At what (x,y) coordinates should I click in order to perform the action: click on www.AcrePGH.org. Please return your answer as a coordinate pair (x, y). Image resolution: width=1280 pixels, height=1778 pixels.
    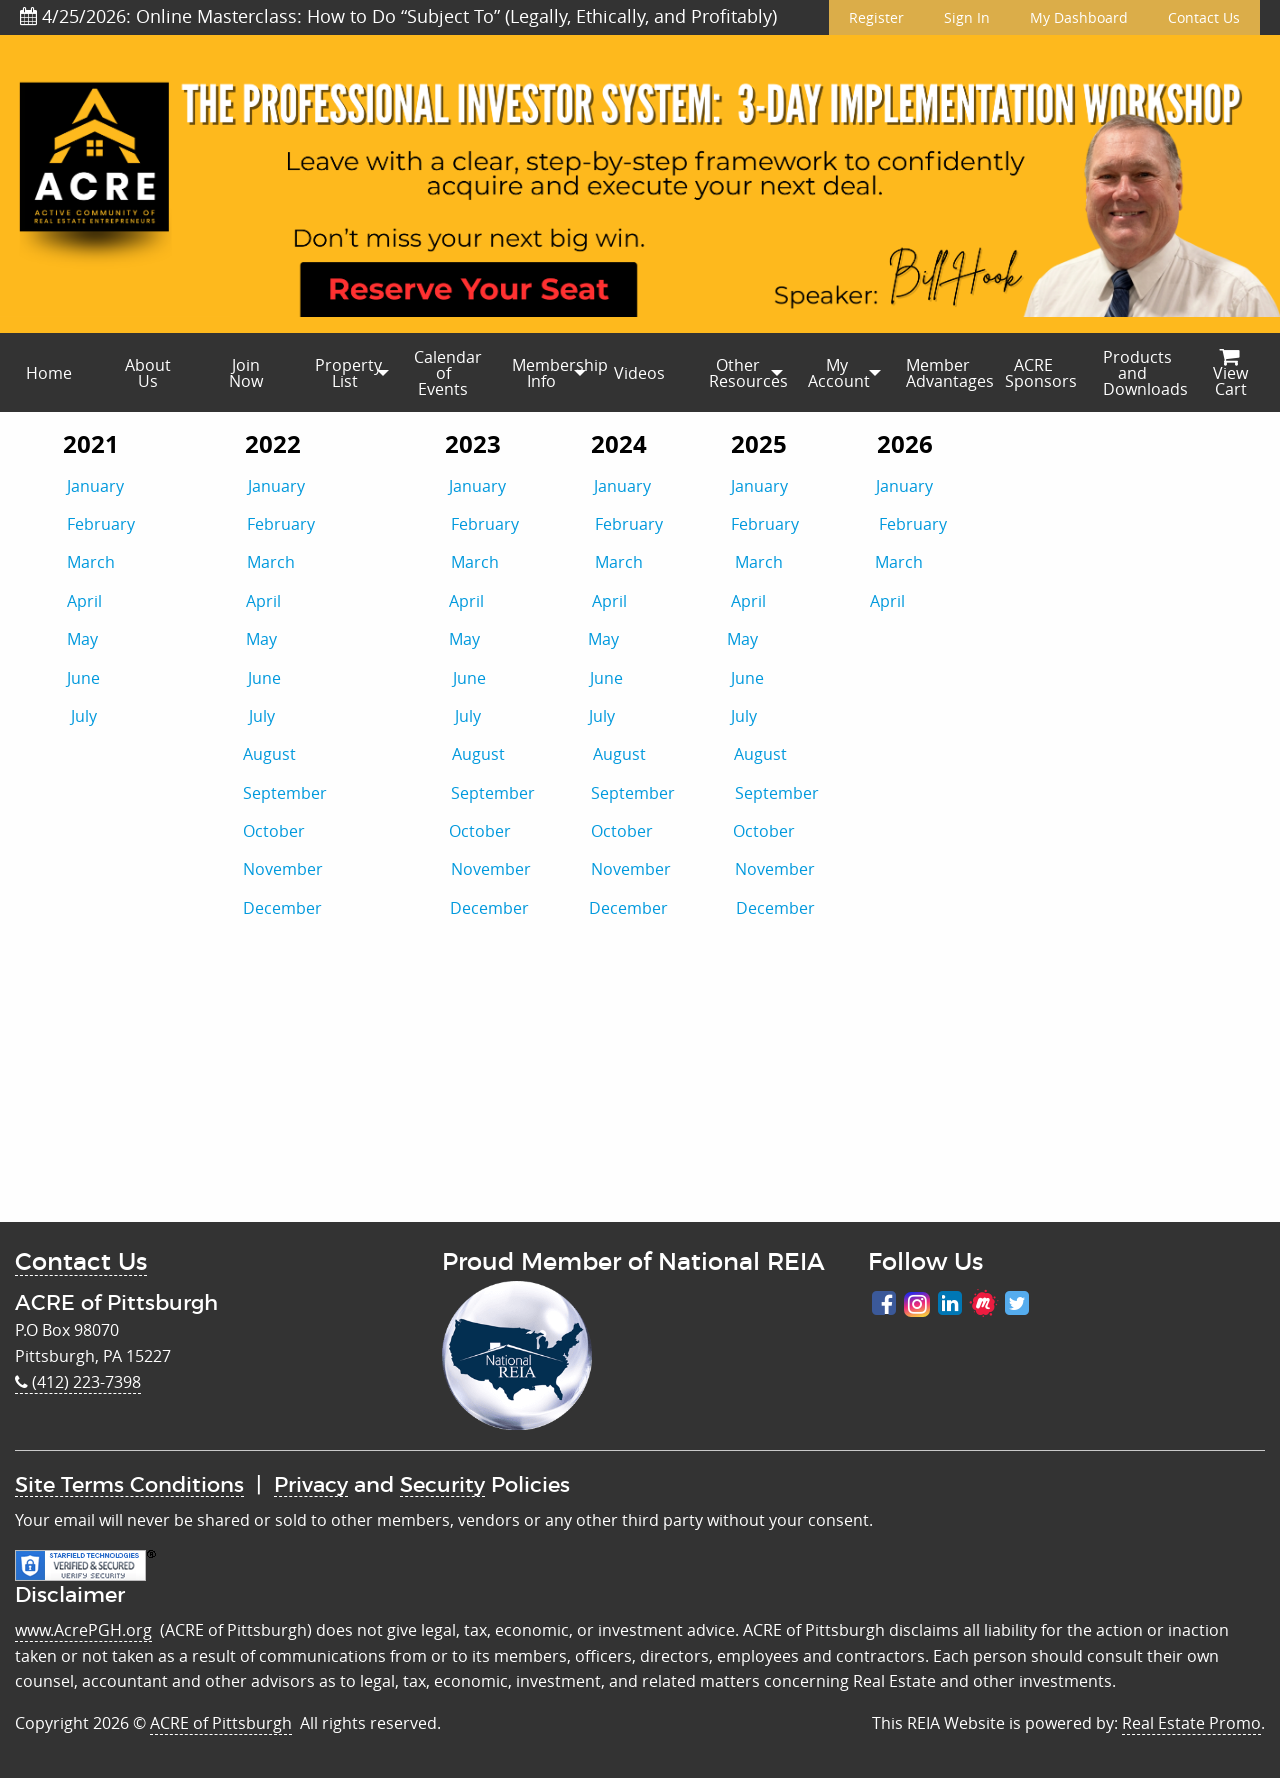
    Looking at the image, I should click on (83, 1630).